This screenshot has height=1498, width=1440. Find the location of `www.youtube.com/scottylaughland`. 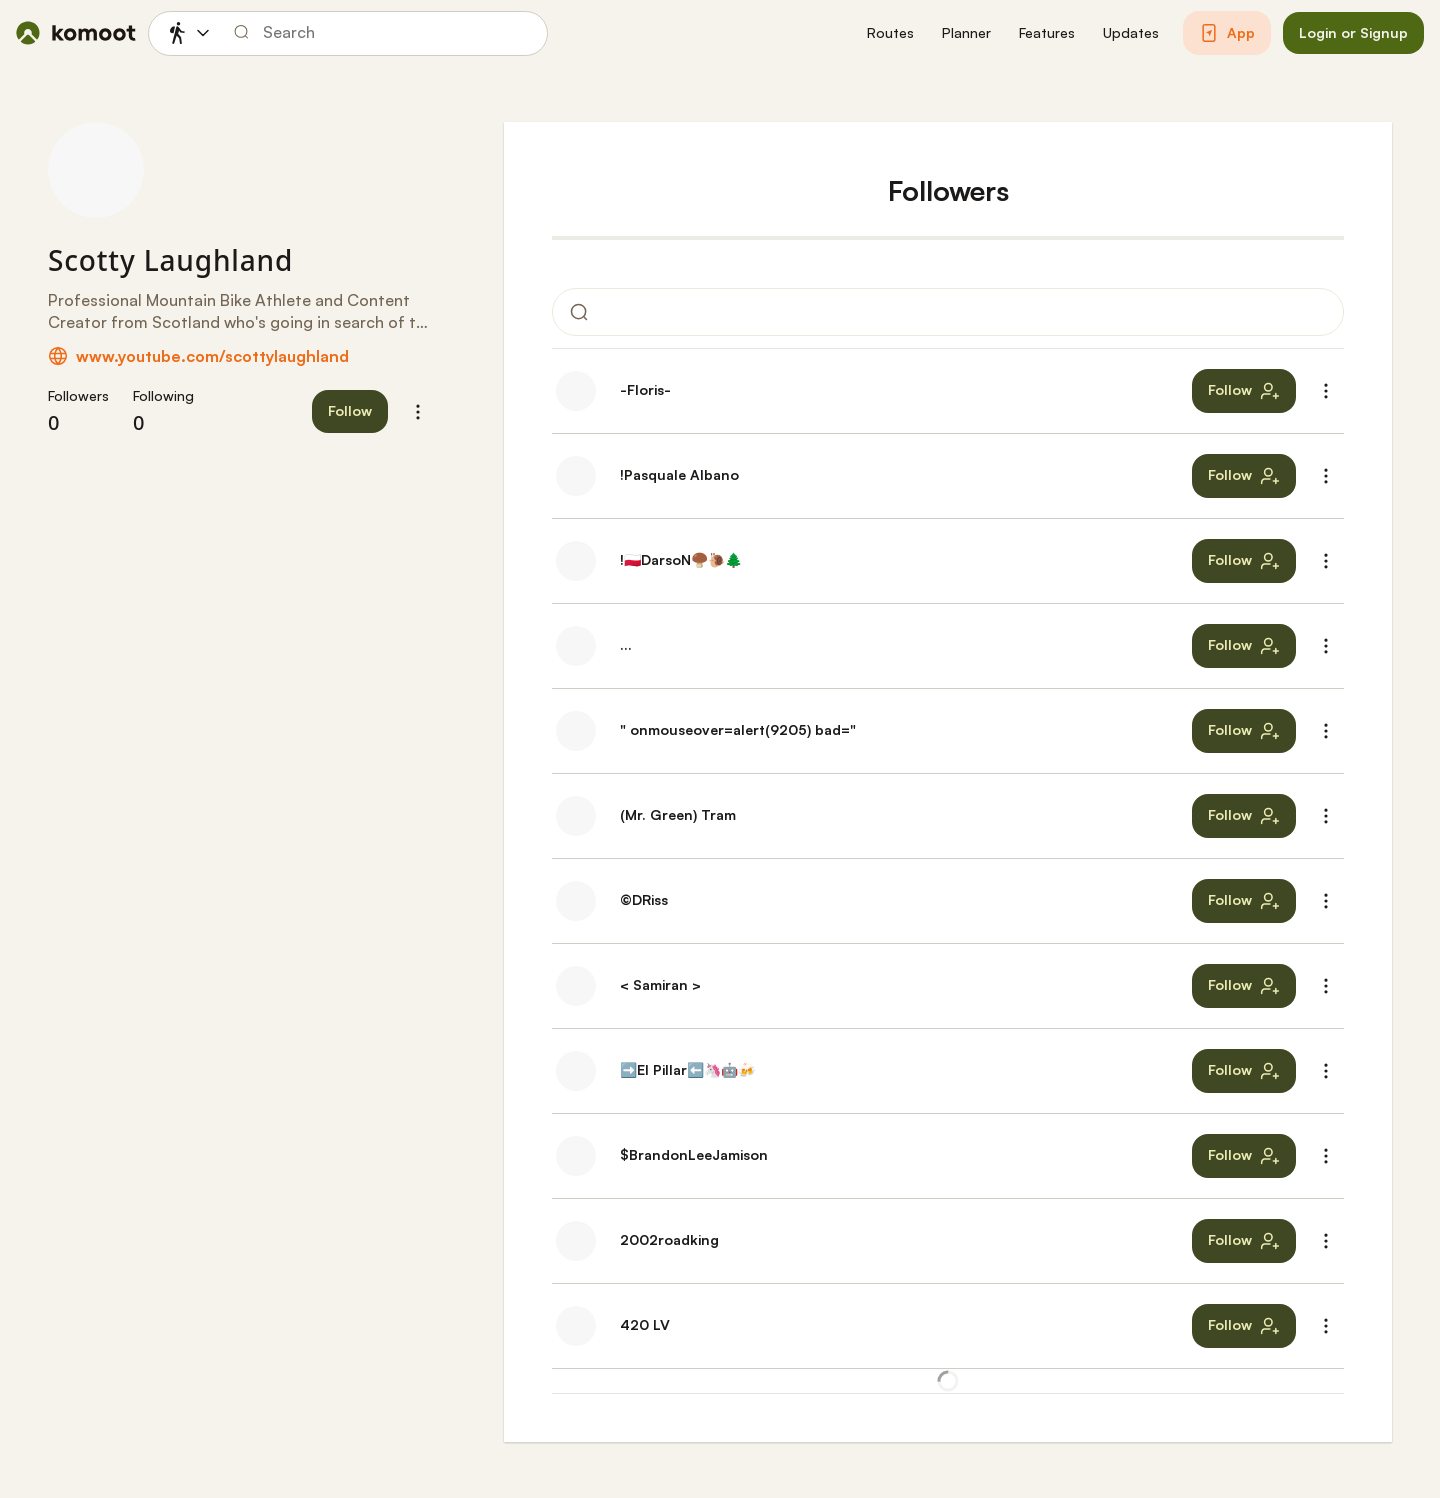

www.youtube.com/scottylaughland is located at coordinates (212, 356).